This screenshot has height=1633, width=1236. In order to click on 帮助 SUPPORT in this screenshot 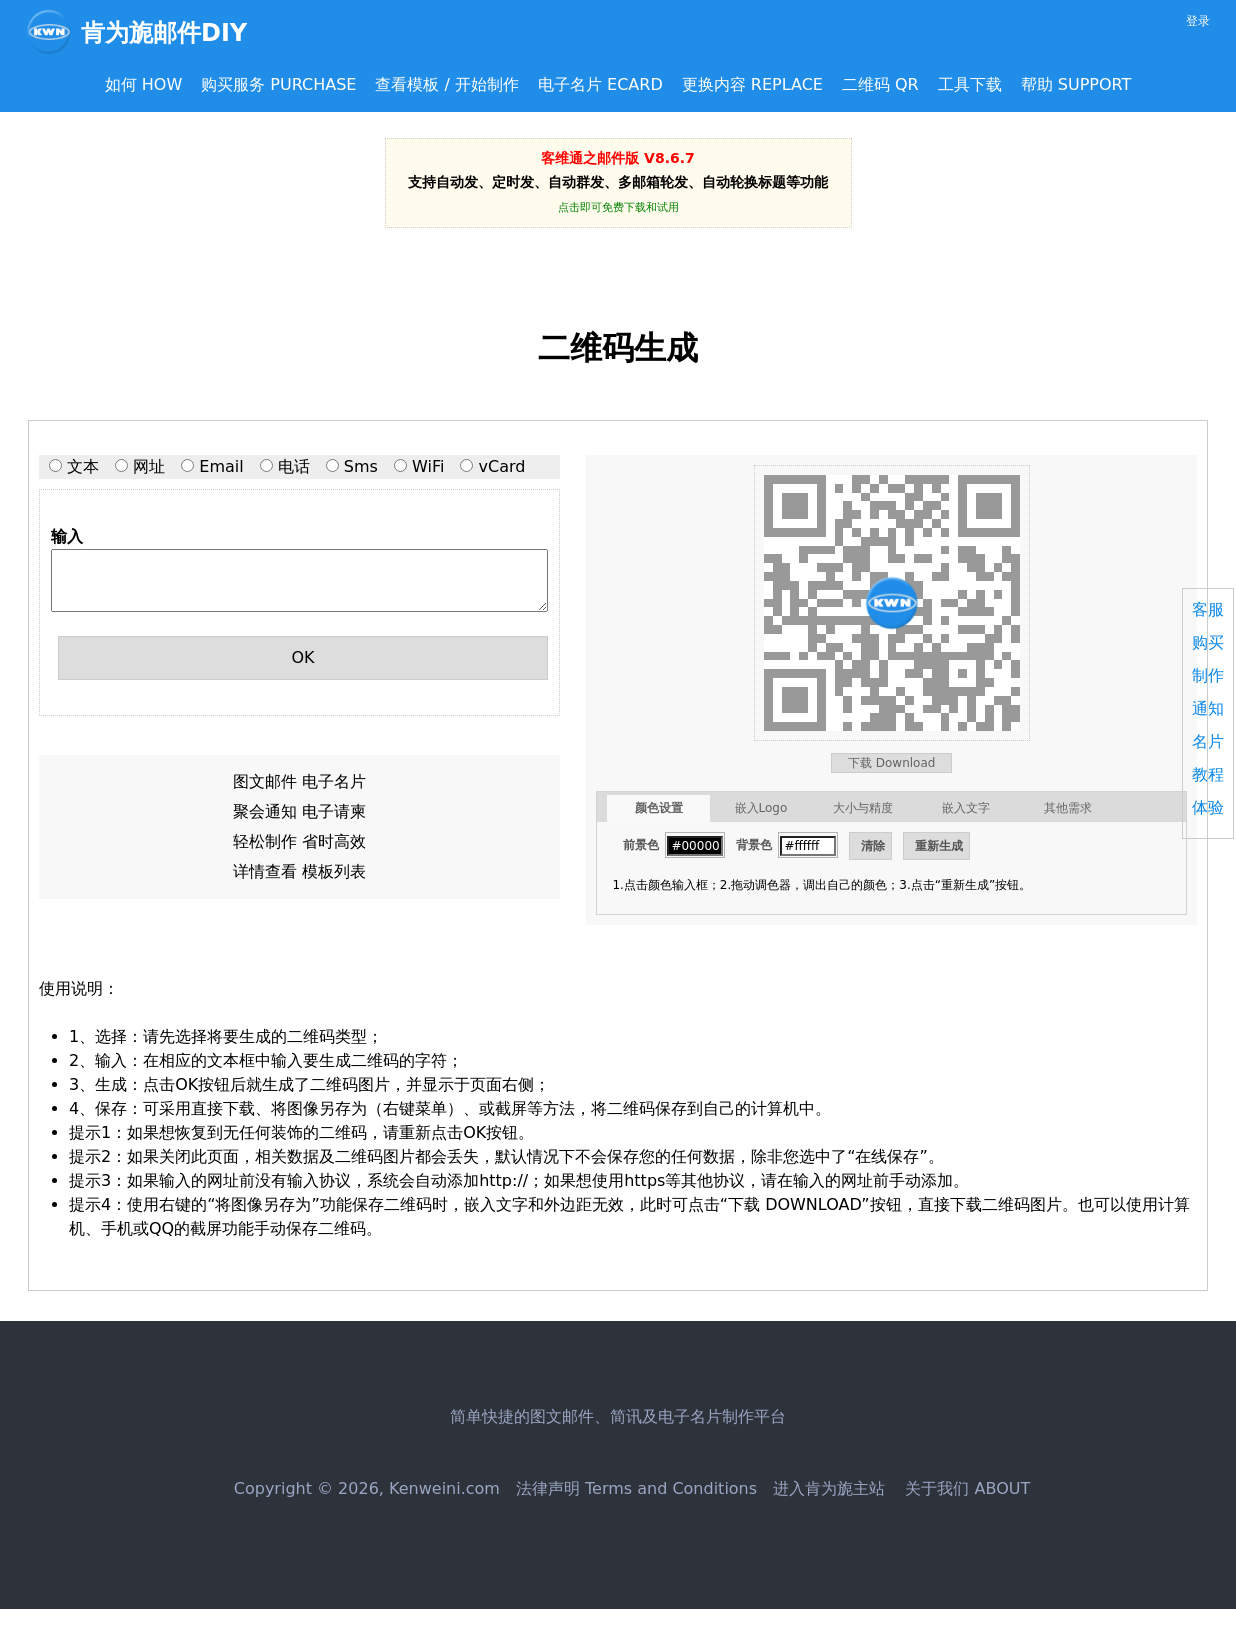, I will do `click(1076, 84)`.